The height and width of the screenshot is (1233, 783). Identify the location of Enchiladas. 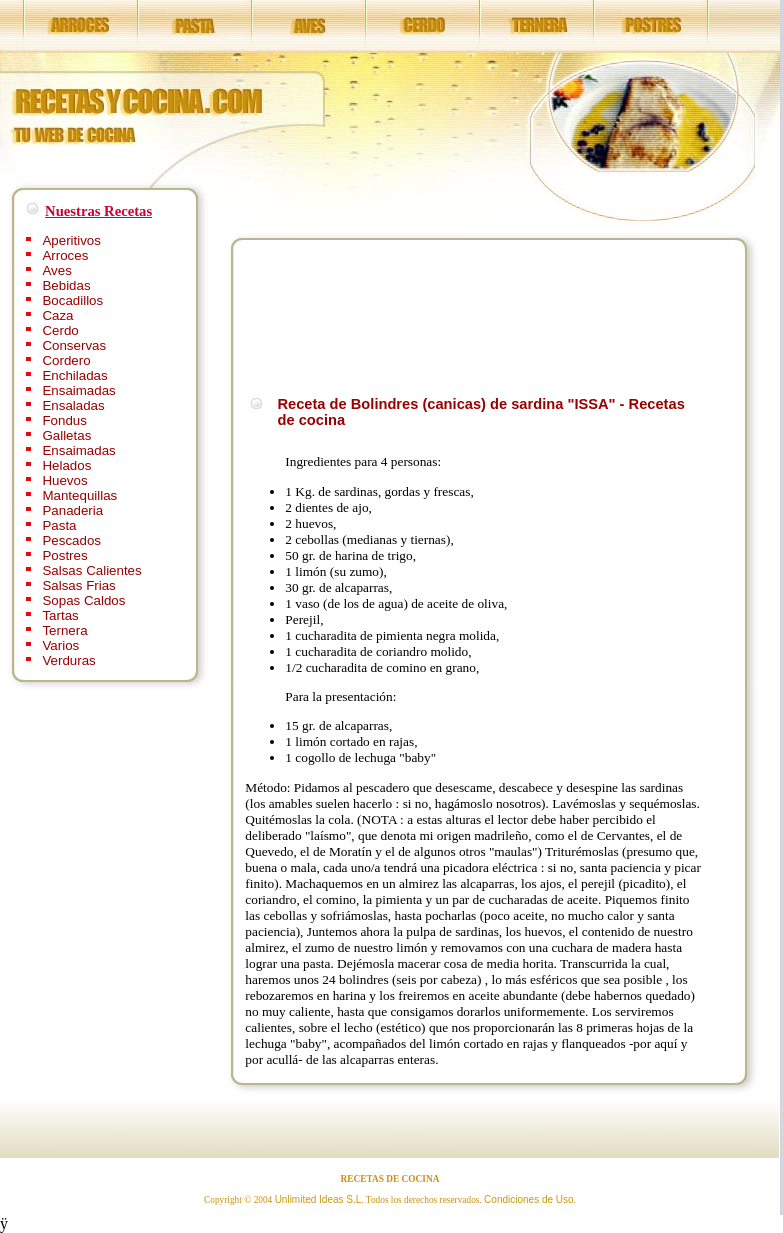
(74, 375).